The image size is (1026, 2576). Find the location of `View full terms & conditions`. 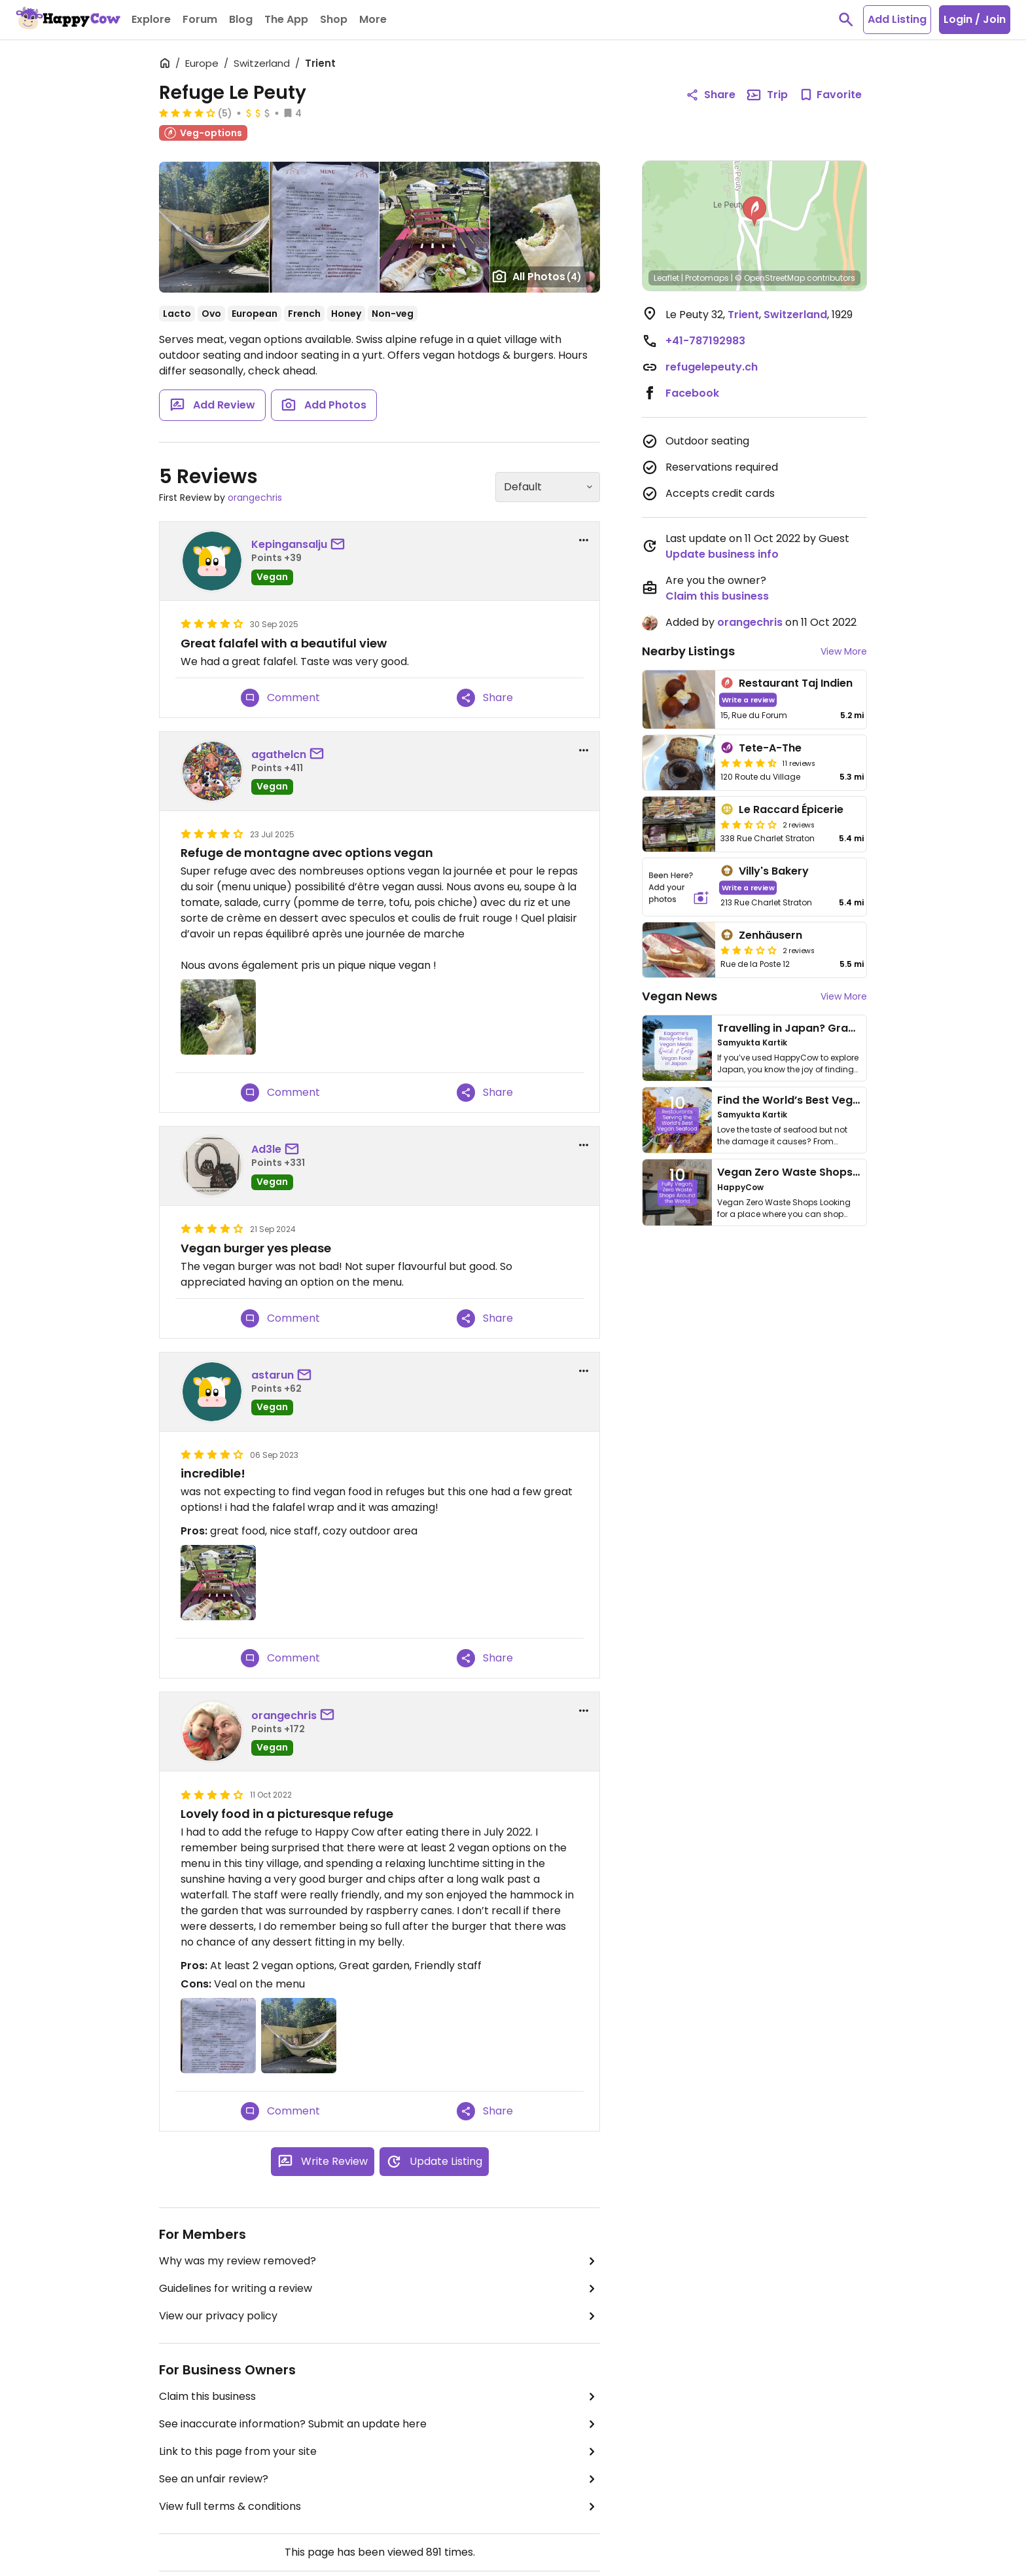

View full terms & conditions is located at coordinates (379, 2506).